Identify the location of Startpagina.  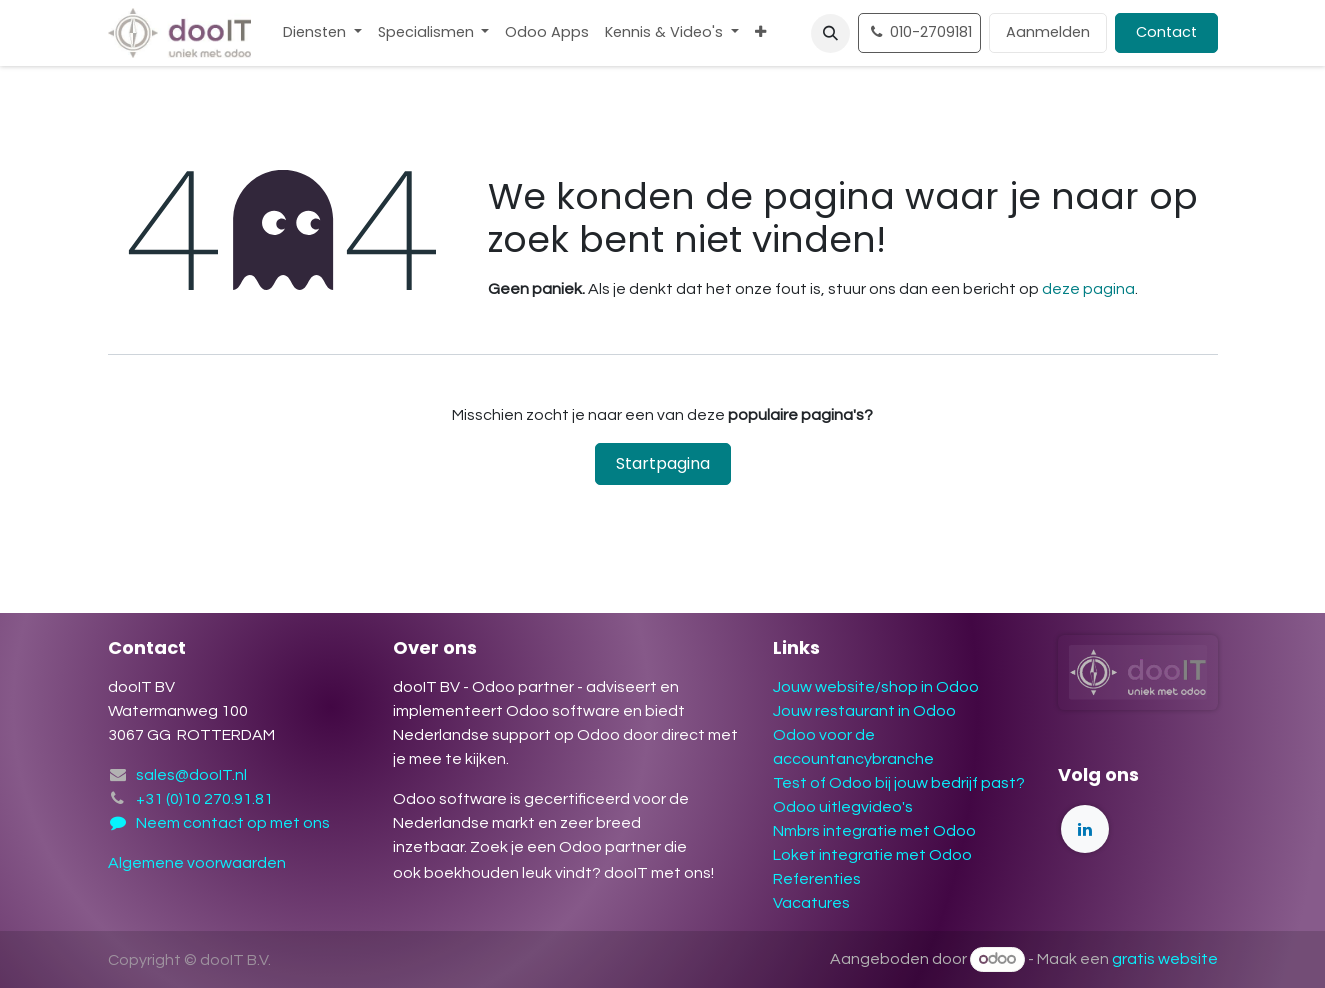
(663, 463).